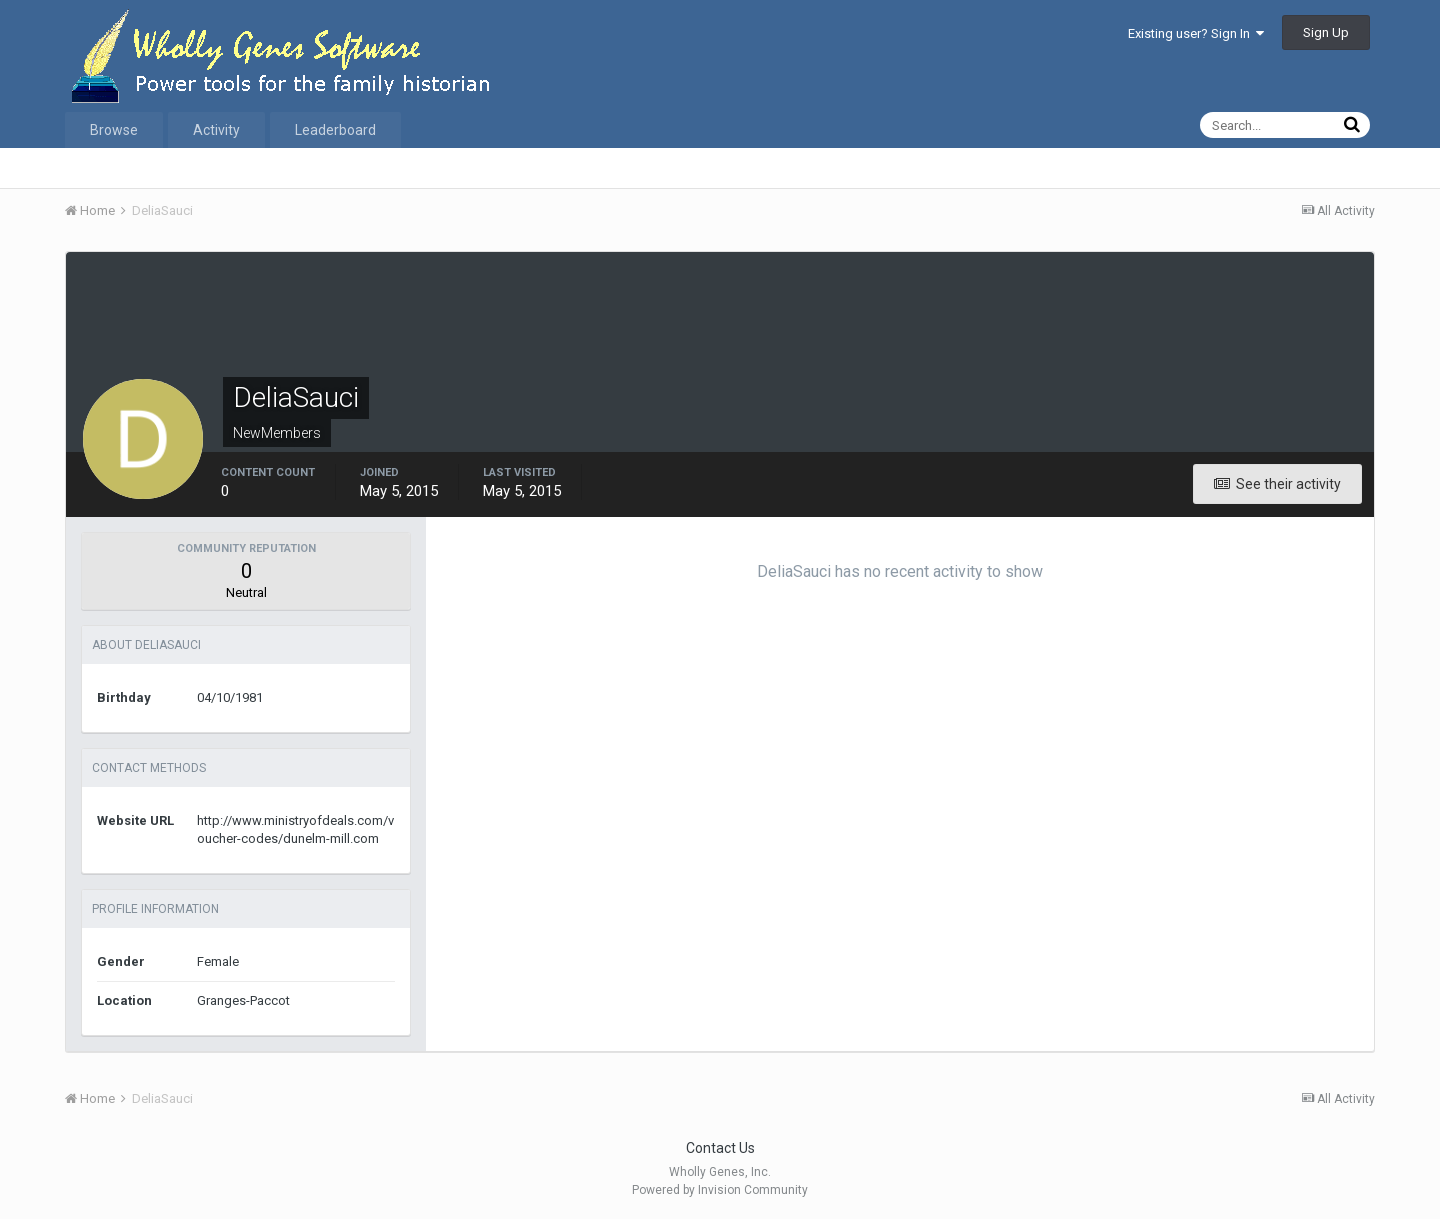  What do you see at coordinates (114, 130) in the screenshot?
I see `Browse` at bounding box center [114, 130].